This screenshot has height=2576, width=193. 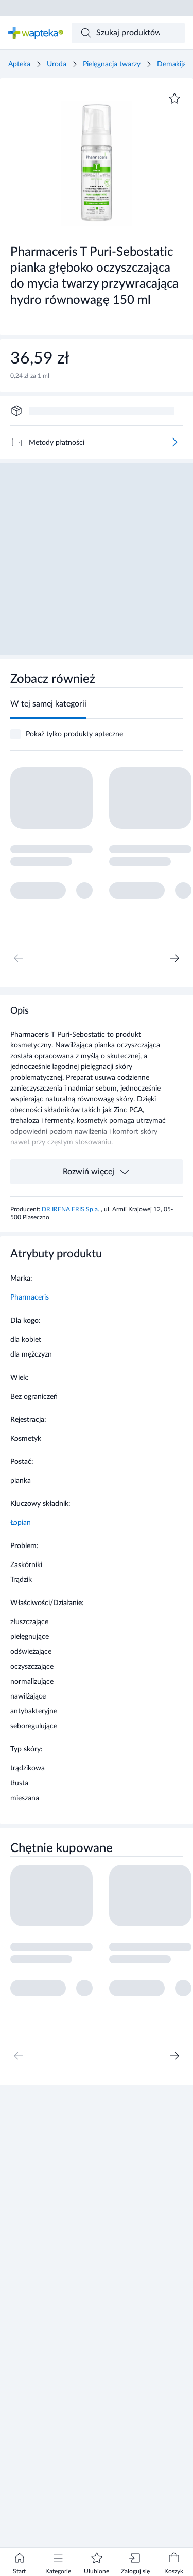 I want to click on DR IRENA ERIS Sp.a., so click(x=71, y=1209).